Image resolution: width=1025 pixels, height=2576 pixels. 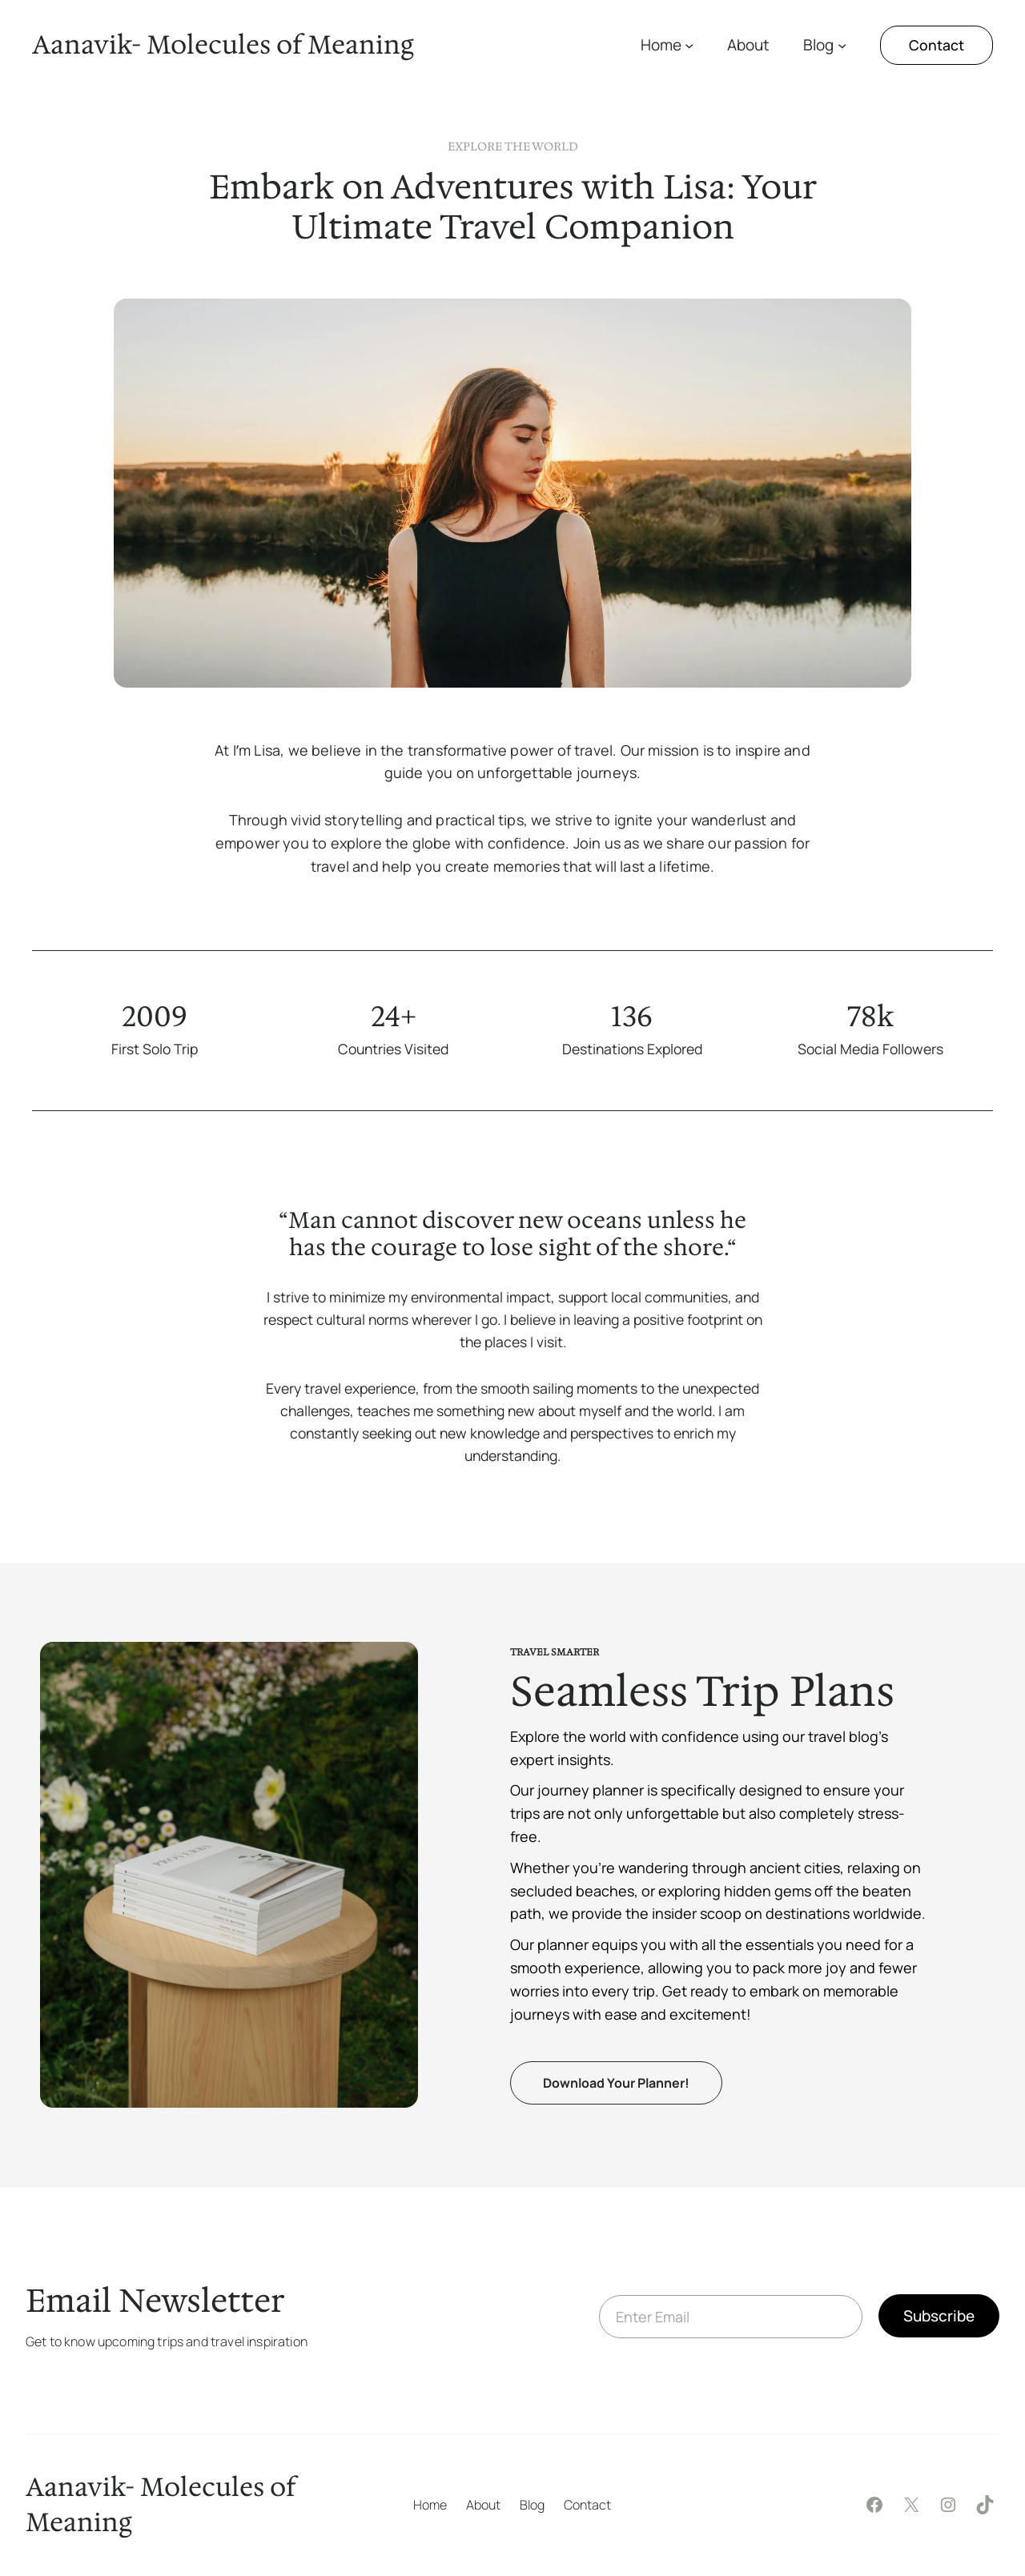 What do you see at coordinates (616, 2083) in the screenshot?
I see `Download Your Planner!` at bounding box center [616, 2083].